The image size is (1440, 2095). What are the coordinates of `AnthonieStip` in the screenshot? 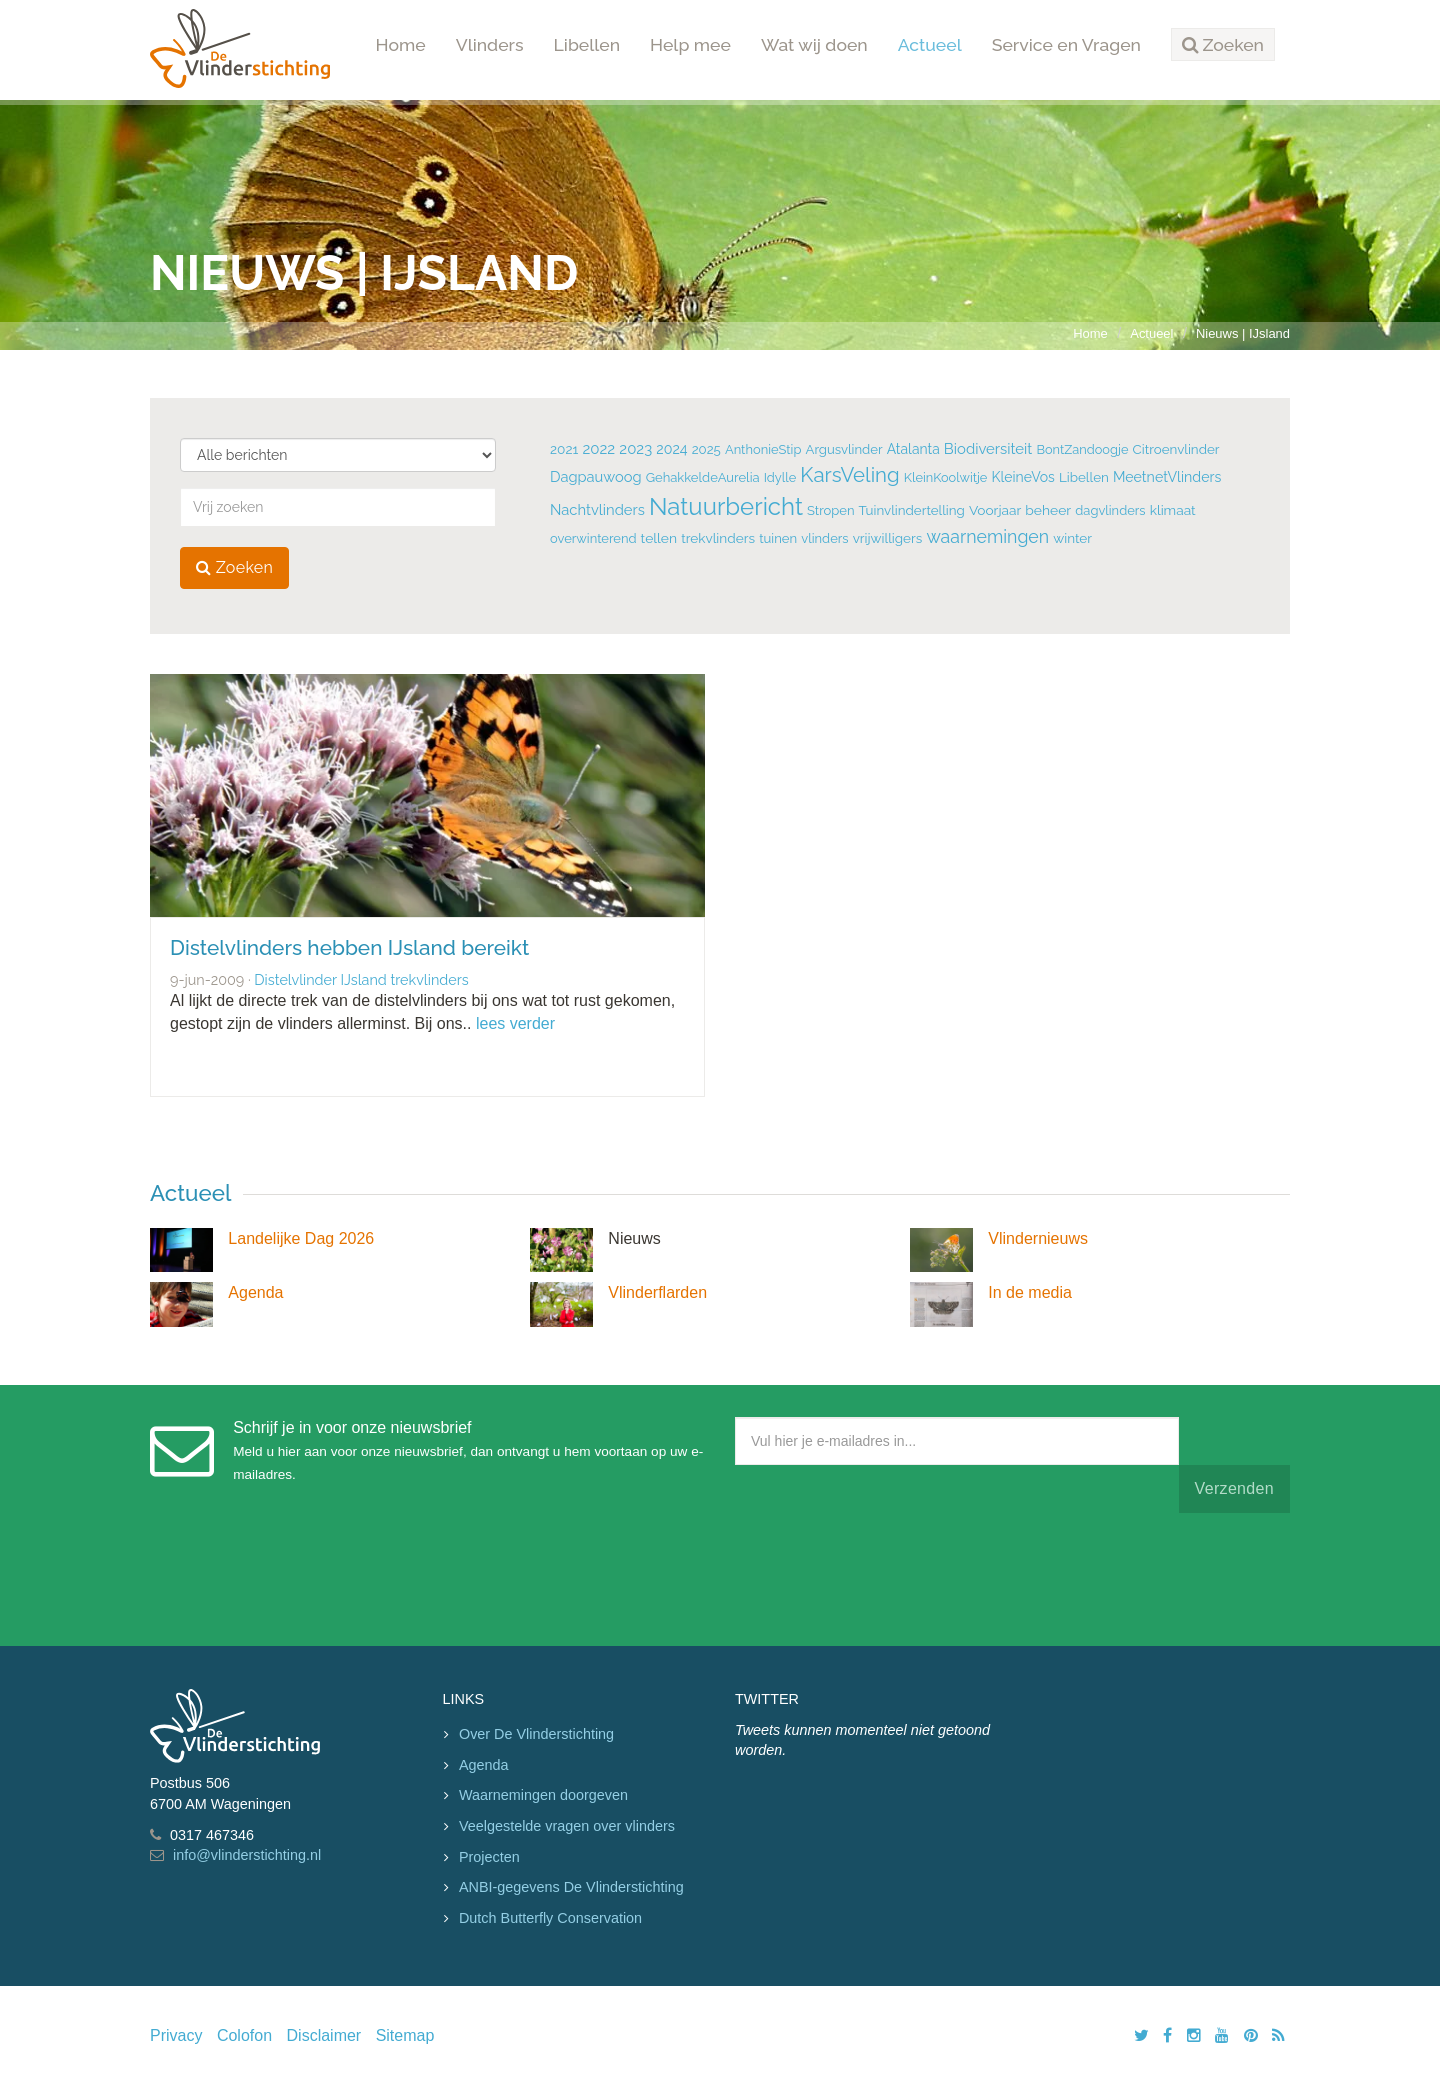 It's located at (763, 449).